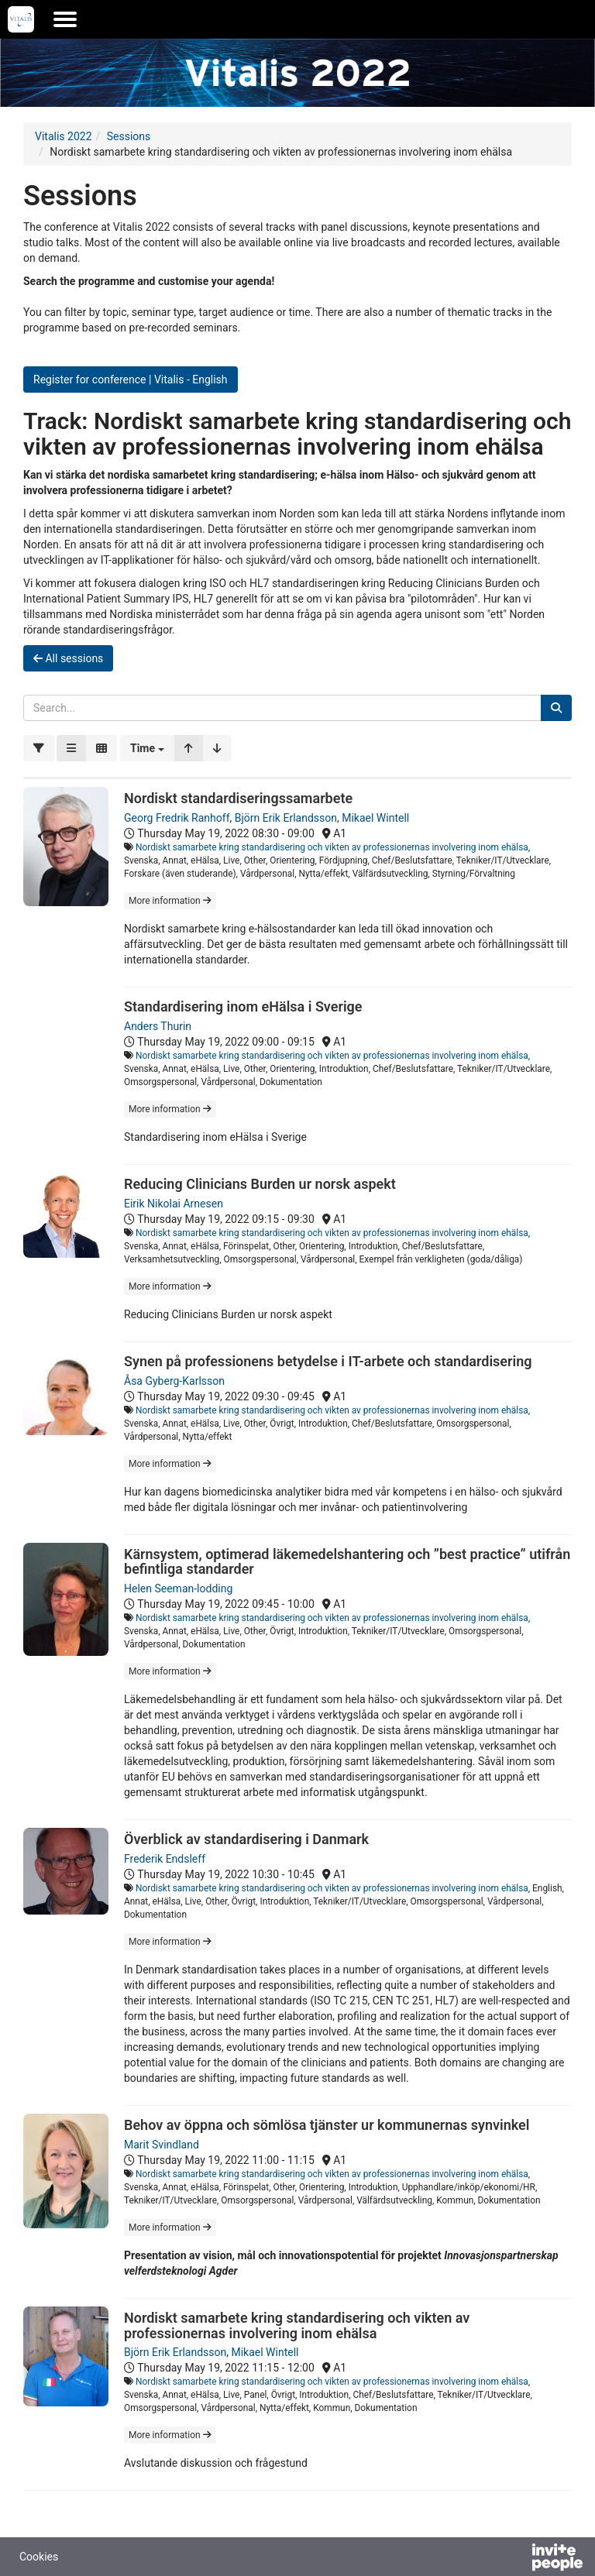 Image resolution: width=595 pixels, height=2576 pixels. What do you see at coordinates (63, 136) in the screenshot?
I see `Vitalis 2022` at bounding box center [63, 136].